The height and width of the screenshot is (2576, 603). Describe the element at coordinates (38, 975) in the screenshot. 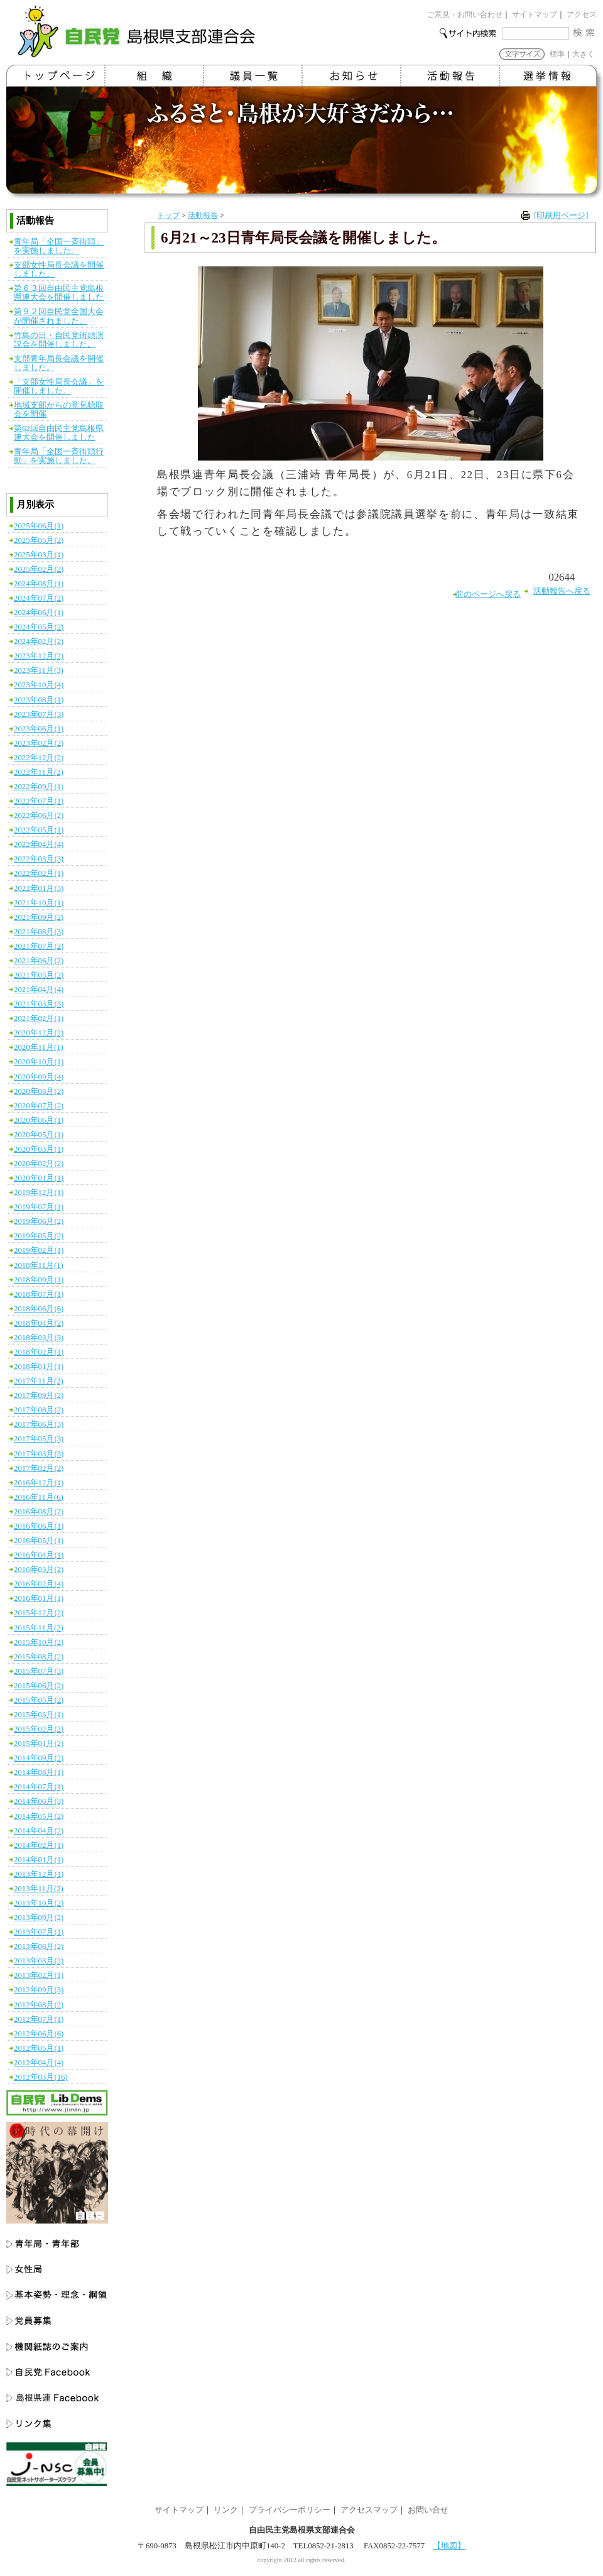

I see `2021年05月(2)` at that location.